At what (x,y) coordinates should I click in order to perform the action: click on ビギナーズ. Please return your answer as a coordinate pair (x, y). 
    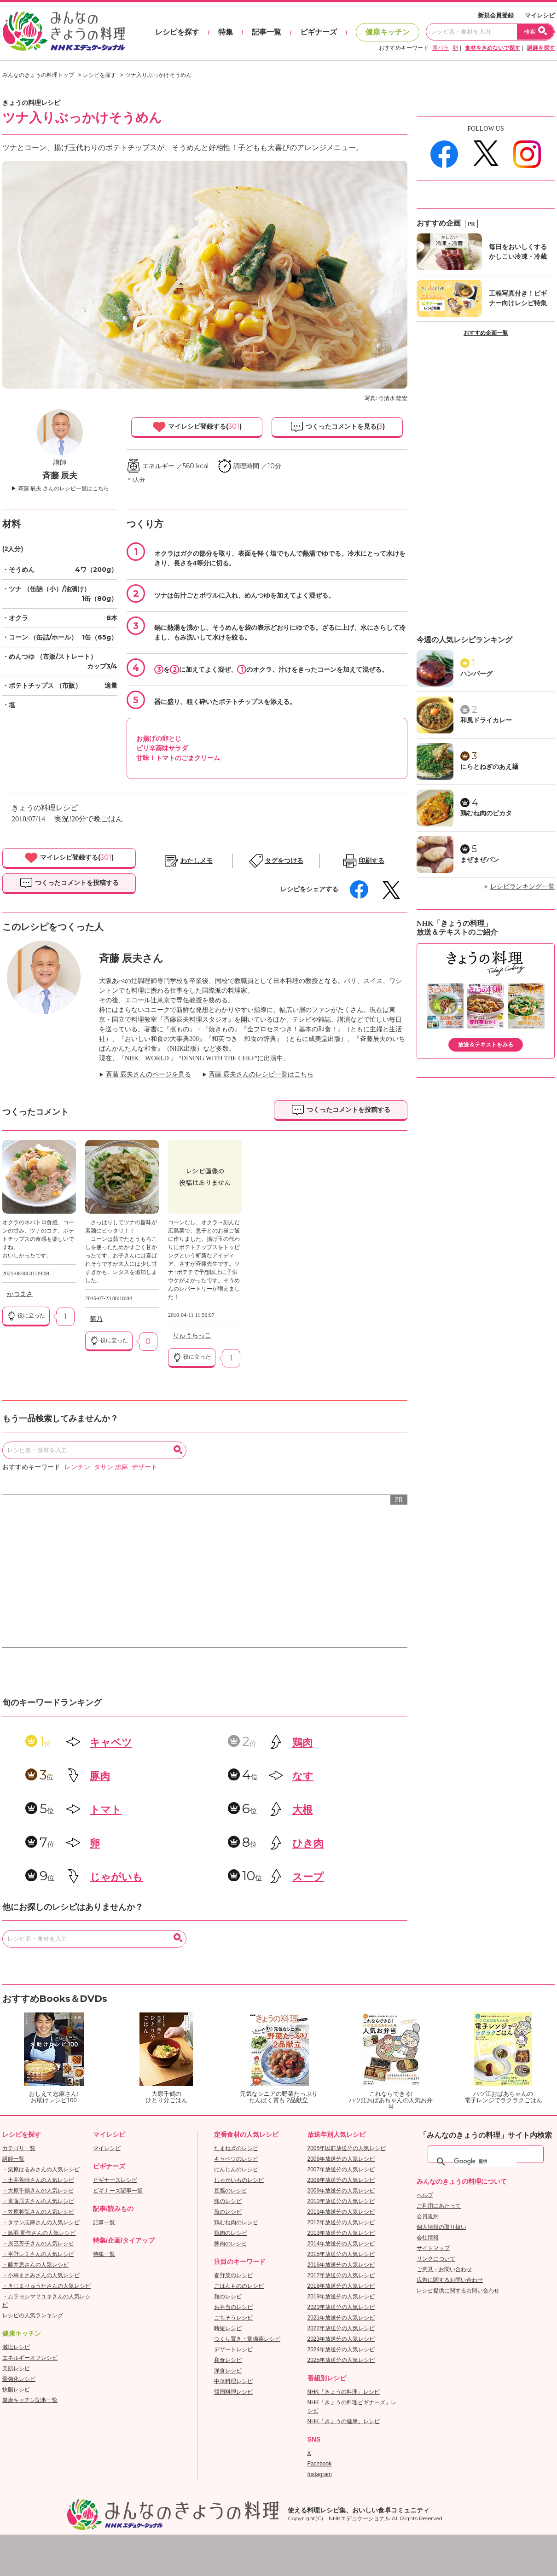
    Looking at the image, I should click on (318, 32).